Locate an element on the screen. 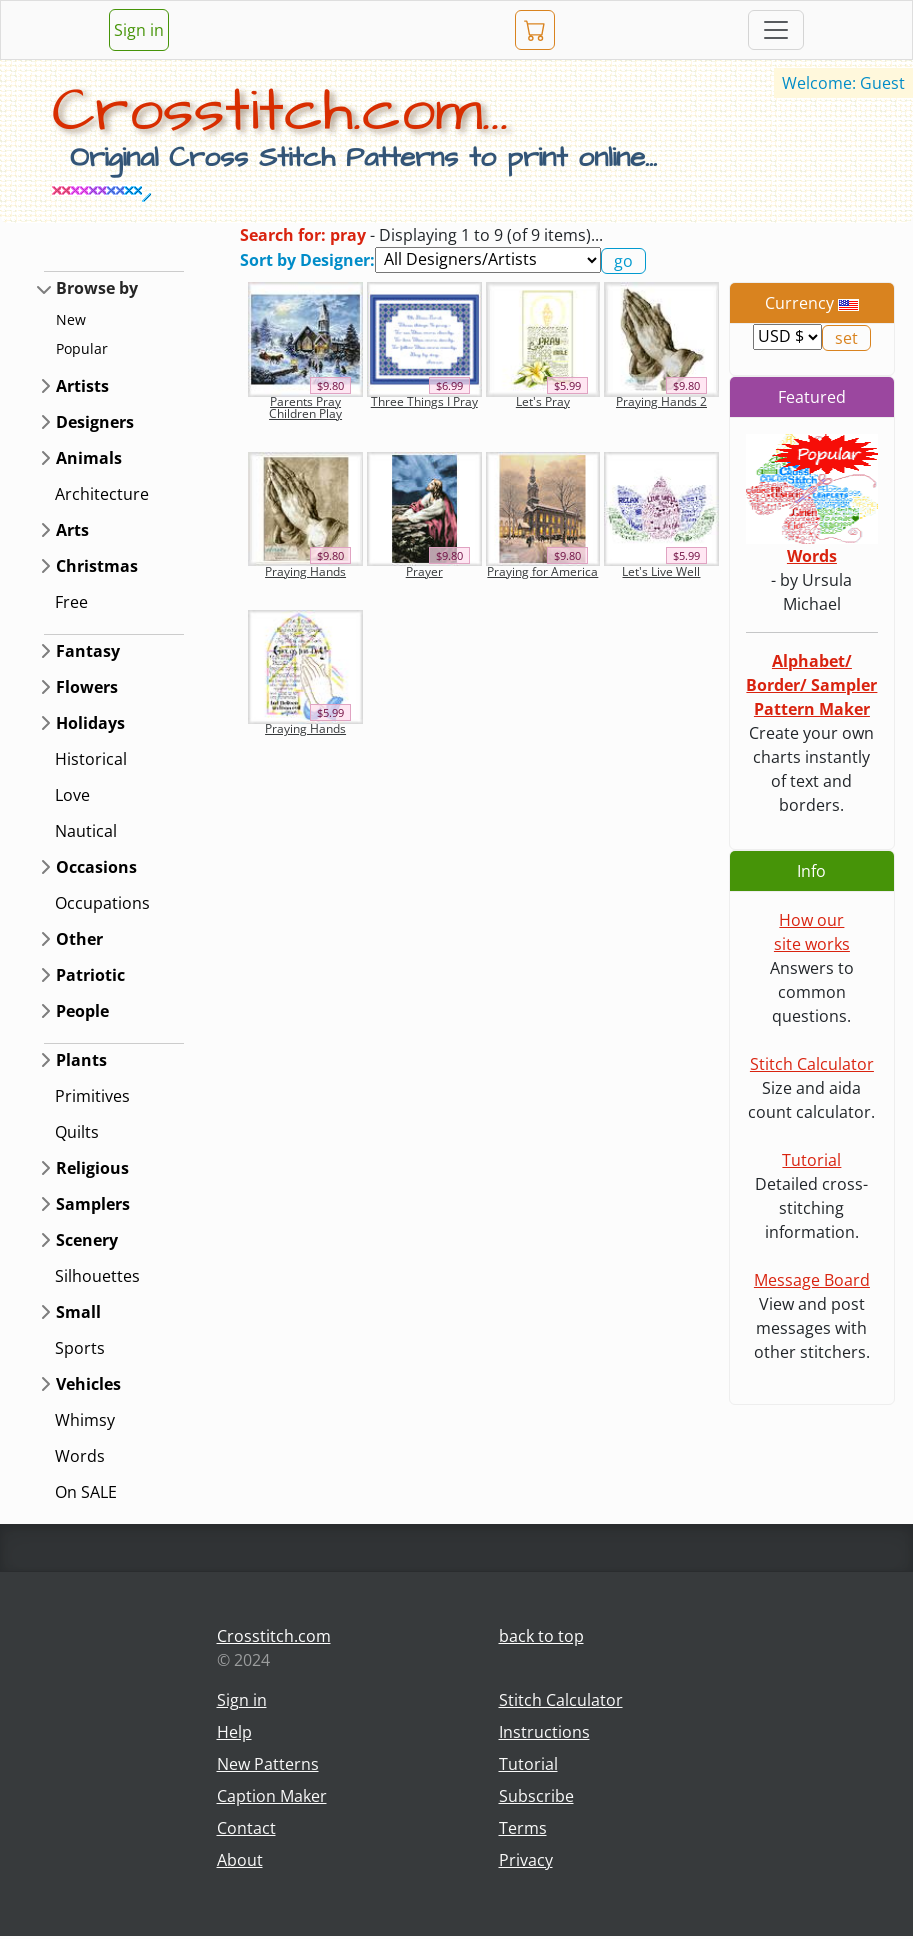 The image size is (913, 1939). Help is located at coordinates (234, 1732).